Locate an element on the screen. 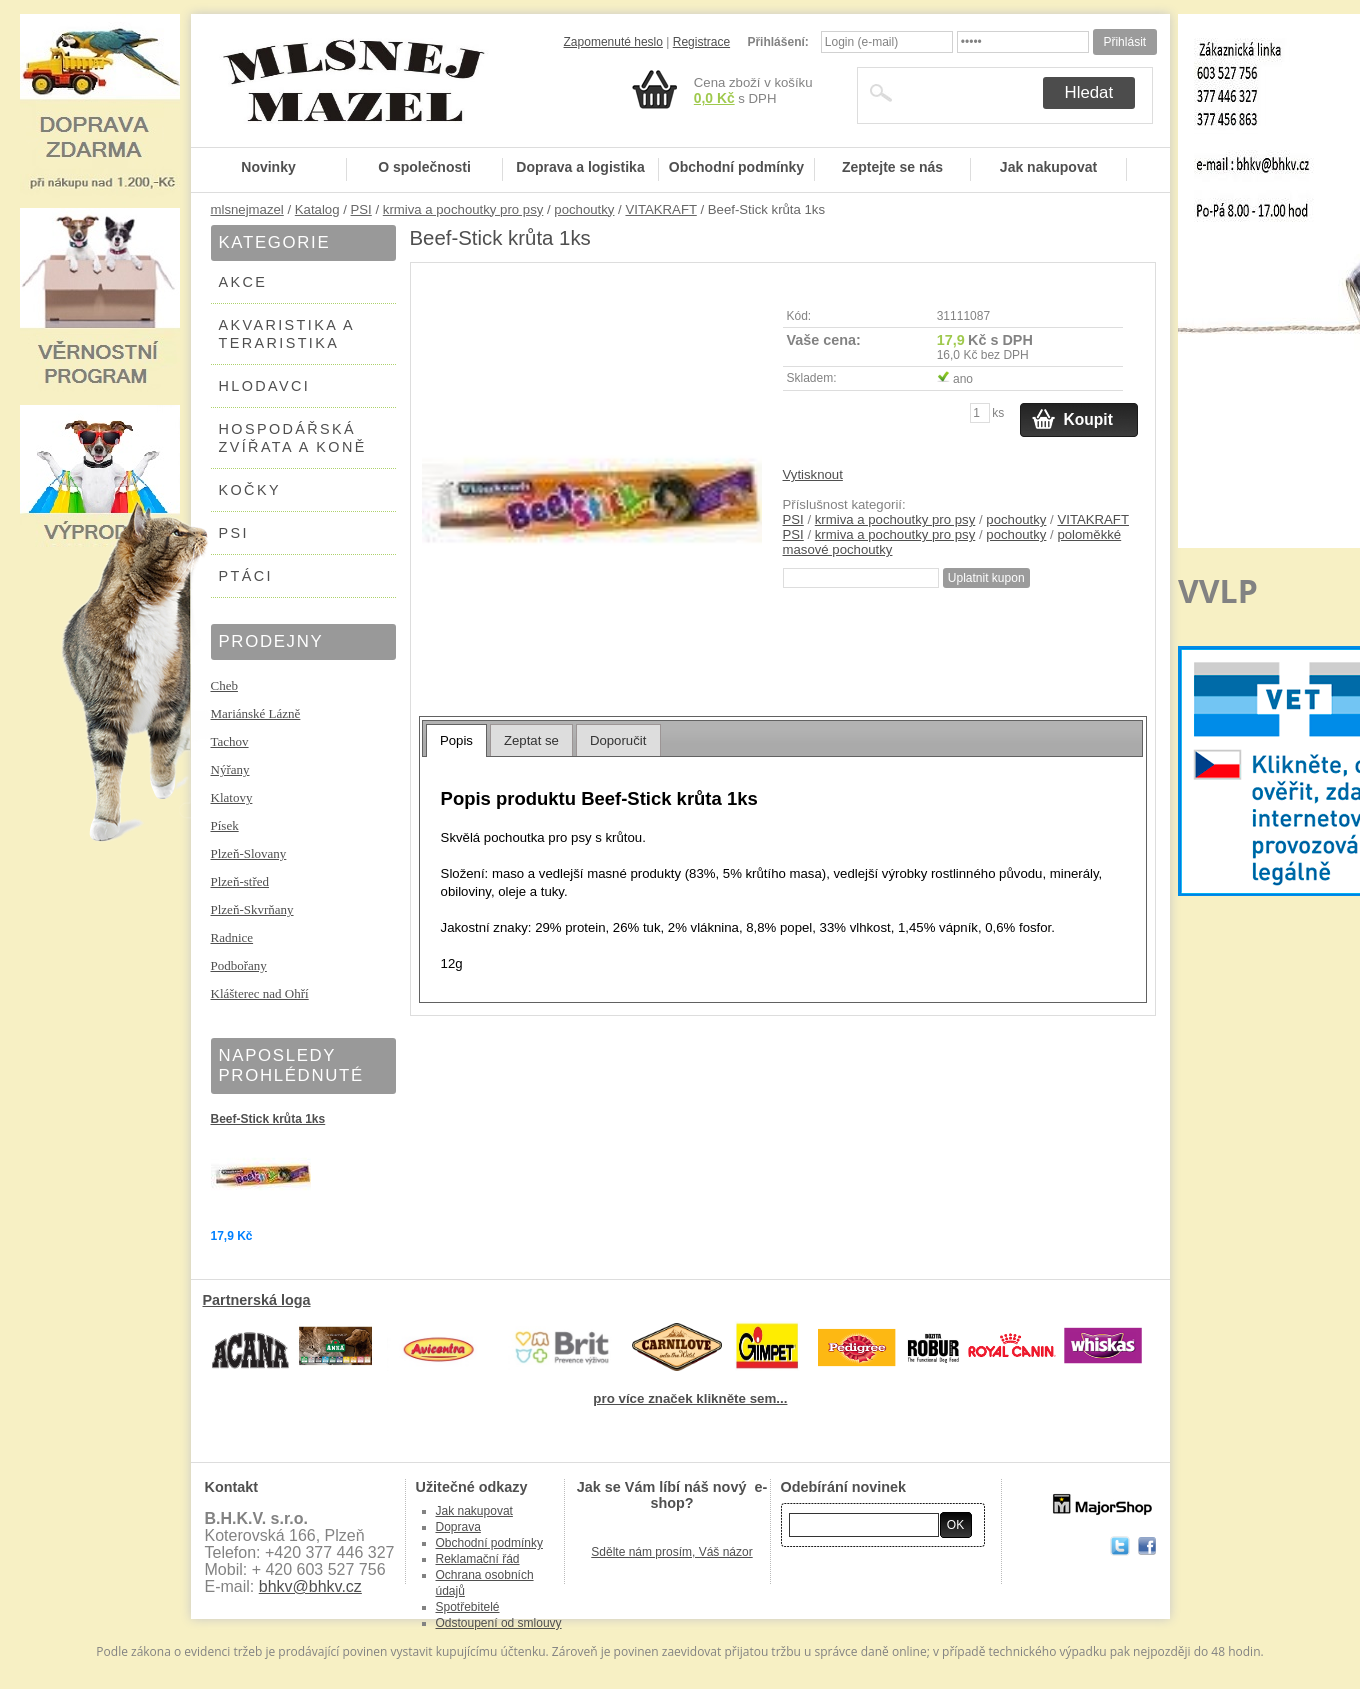 The height and width of the screenshot is (1689, 1360). krmiva a pochoutky pro psy is located at coordinates (463, 209).